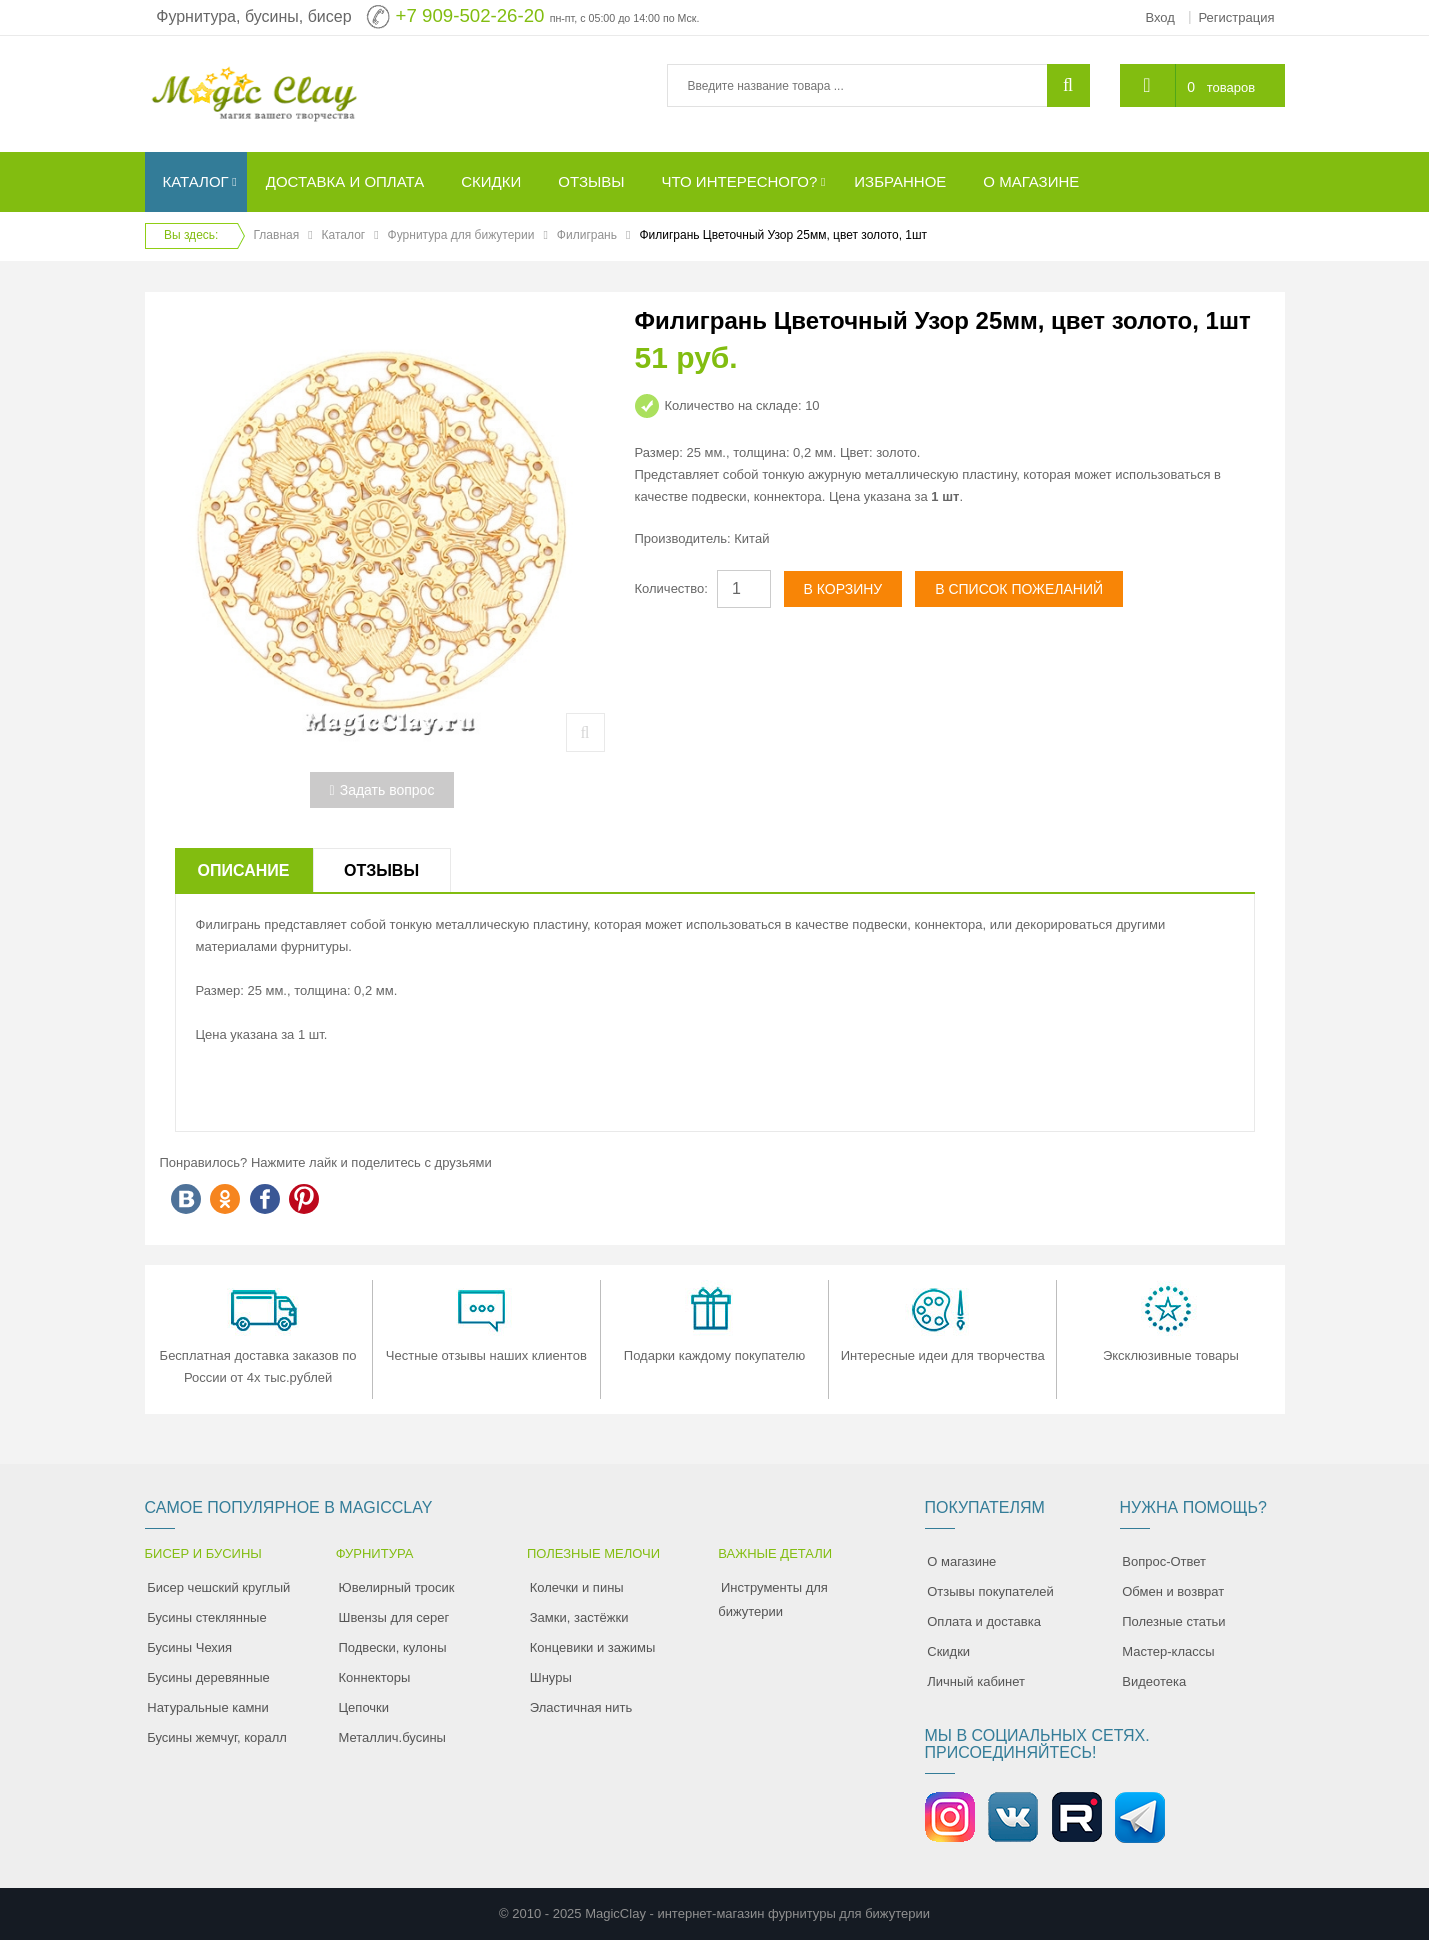  I want to click on Ювелирный тросик, so click(397, 1587).